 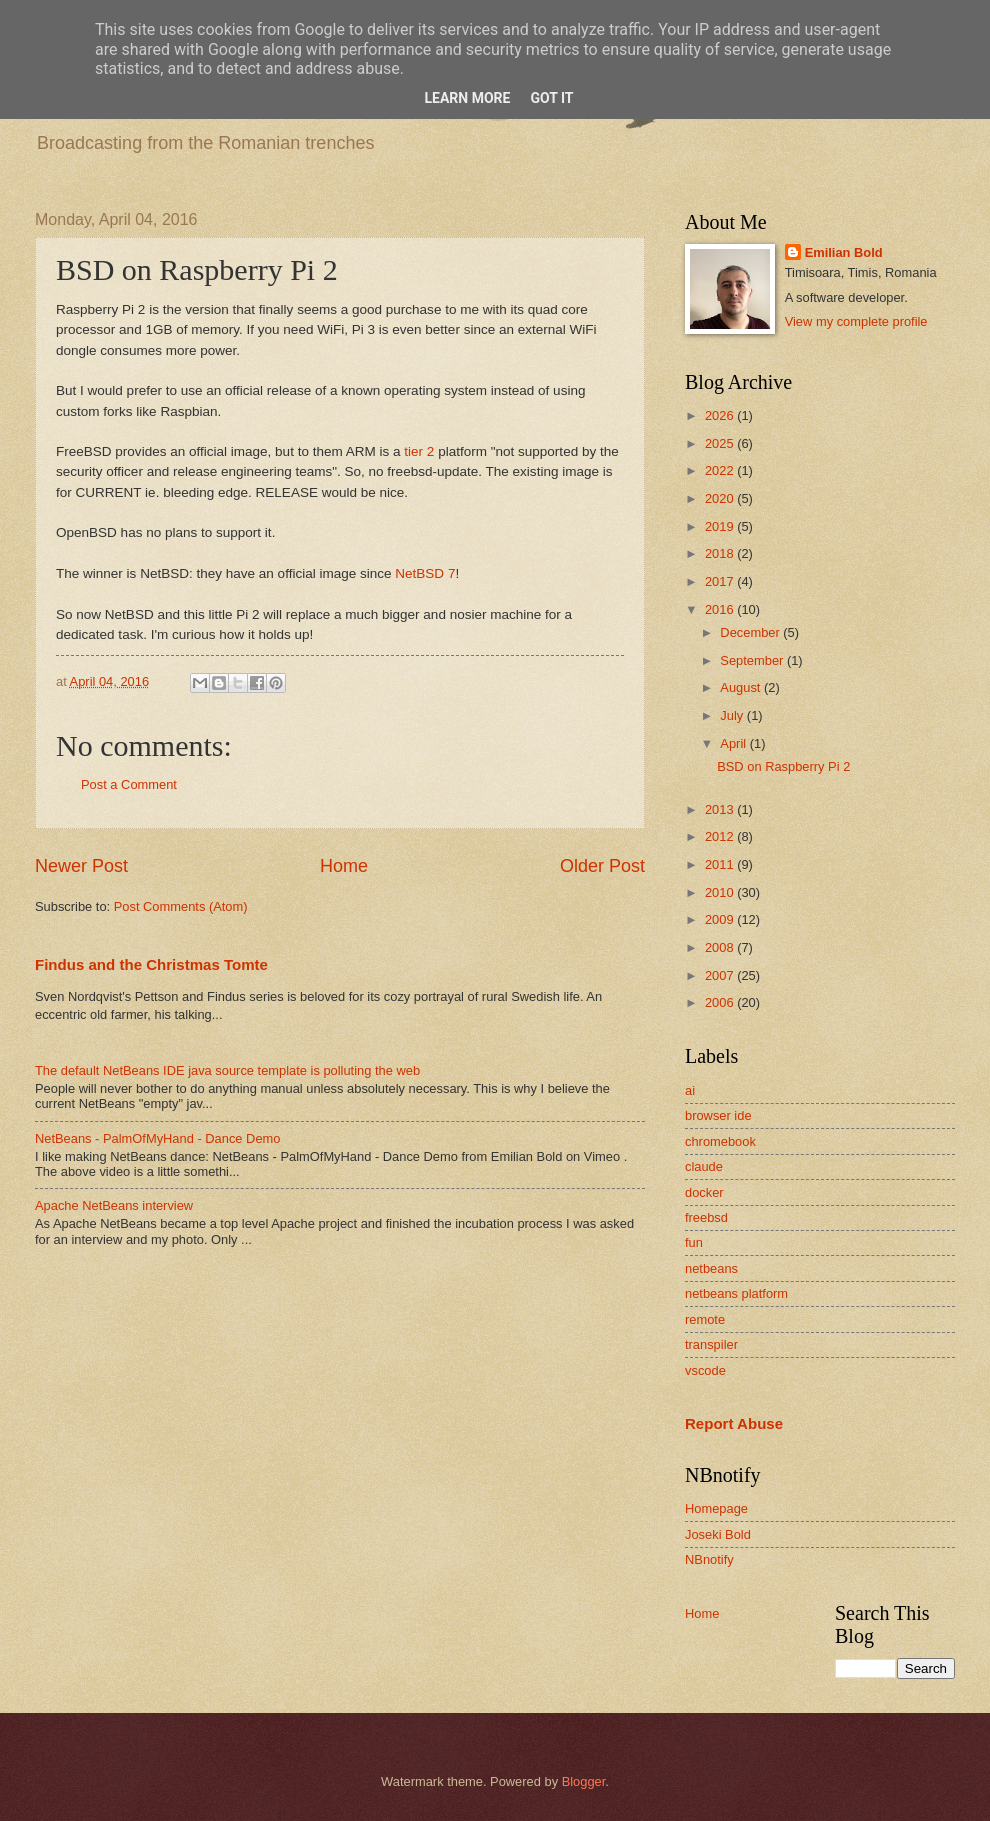 What do you see at coordinates (551, 98) in the screenshot?
I see `Got it` at bounding box center [551, 98].